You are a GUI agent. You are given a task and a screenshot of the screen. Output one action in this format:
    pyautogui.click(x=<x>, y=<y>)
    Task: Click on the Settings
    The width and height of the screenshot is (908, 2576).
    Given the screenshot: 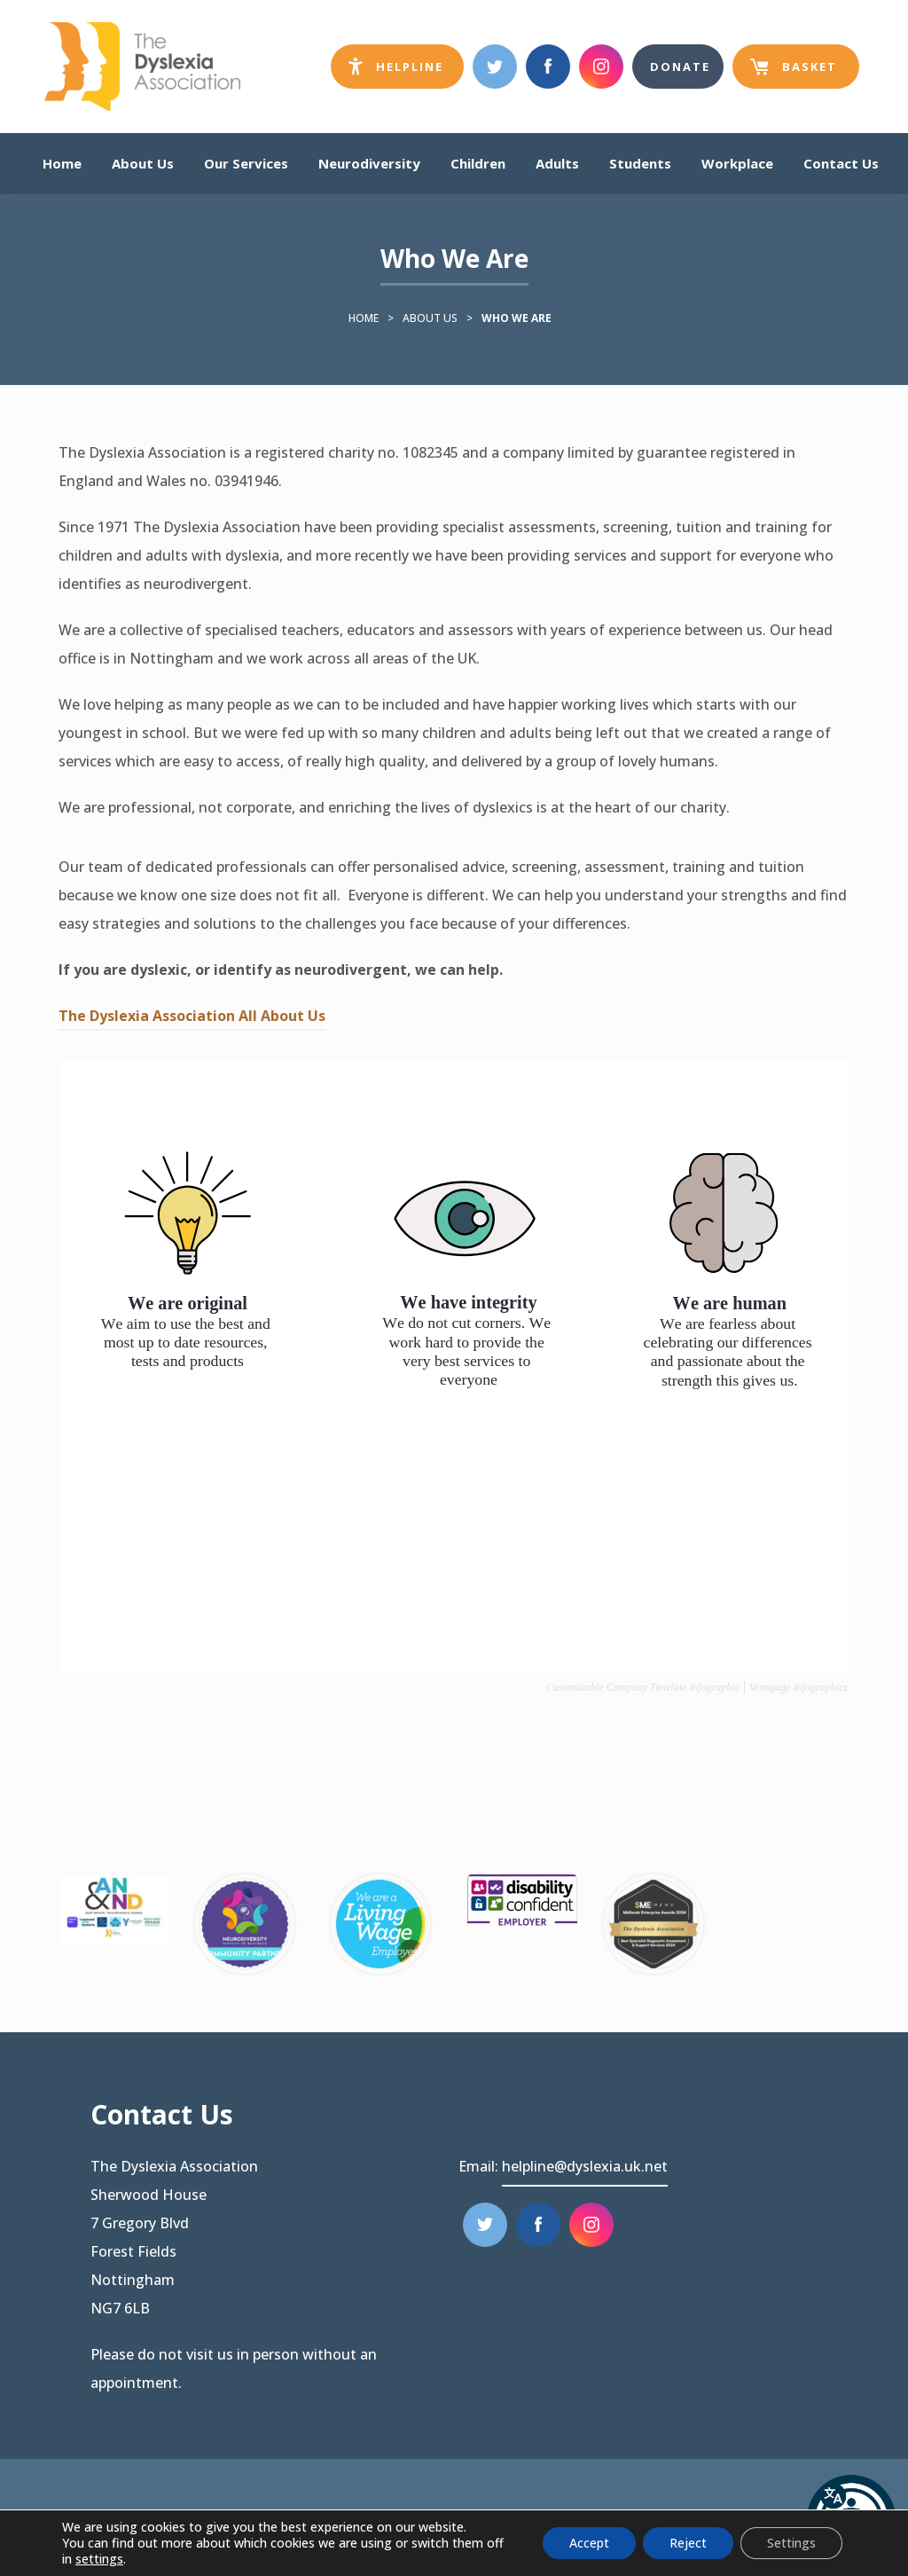 What is the action you would take?
    pyautogui.click(x=791, y=2542)
    